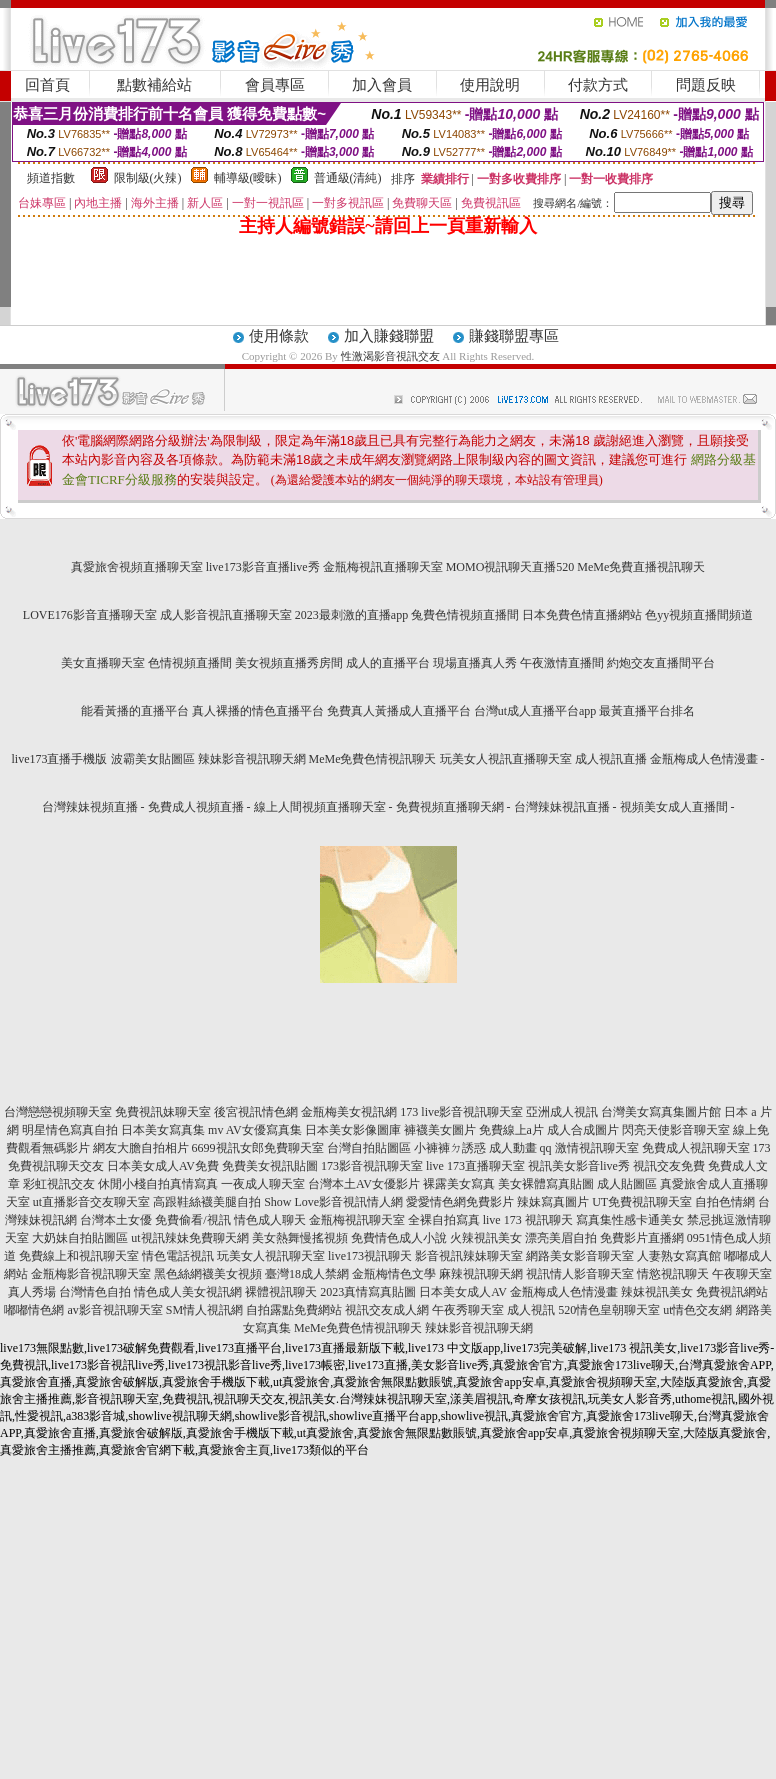 This screenshot has width=776, height=1779. What do you see at coordinates (135, 711) in the screenshot?
I see `能看黃播的直播平台` at bounding box center [135, 711].